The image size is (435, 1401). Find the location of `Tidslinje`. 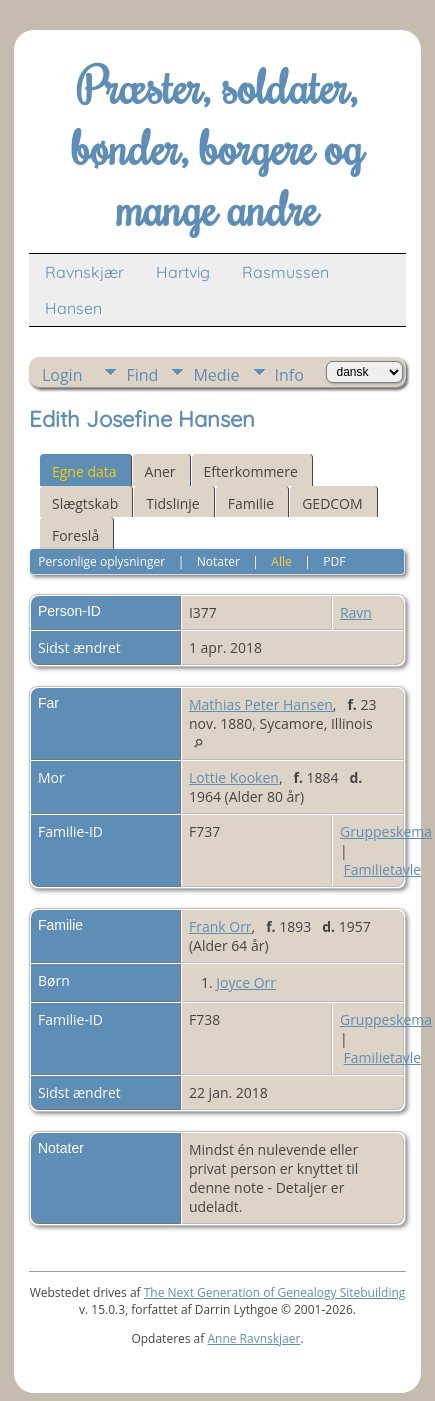

Tidslinje is located at coordinates (173, 503).